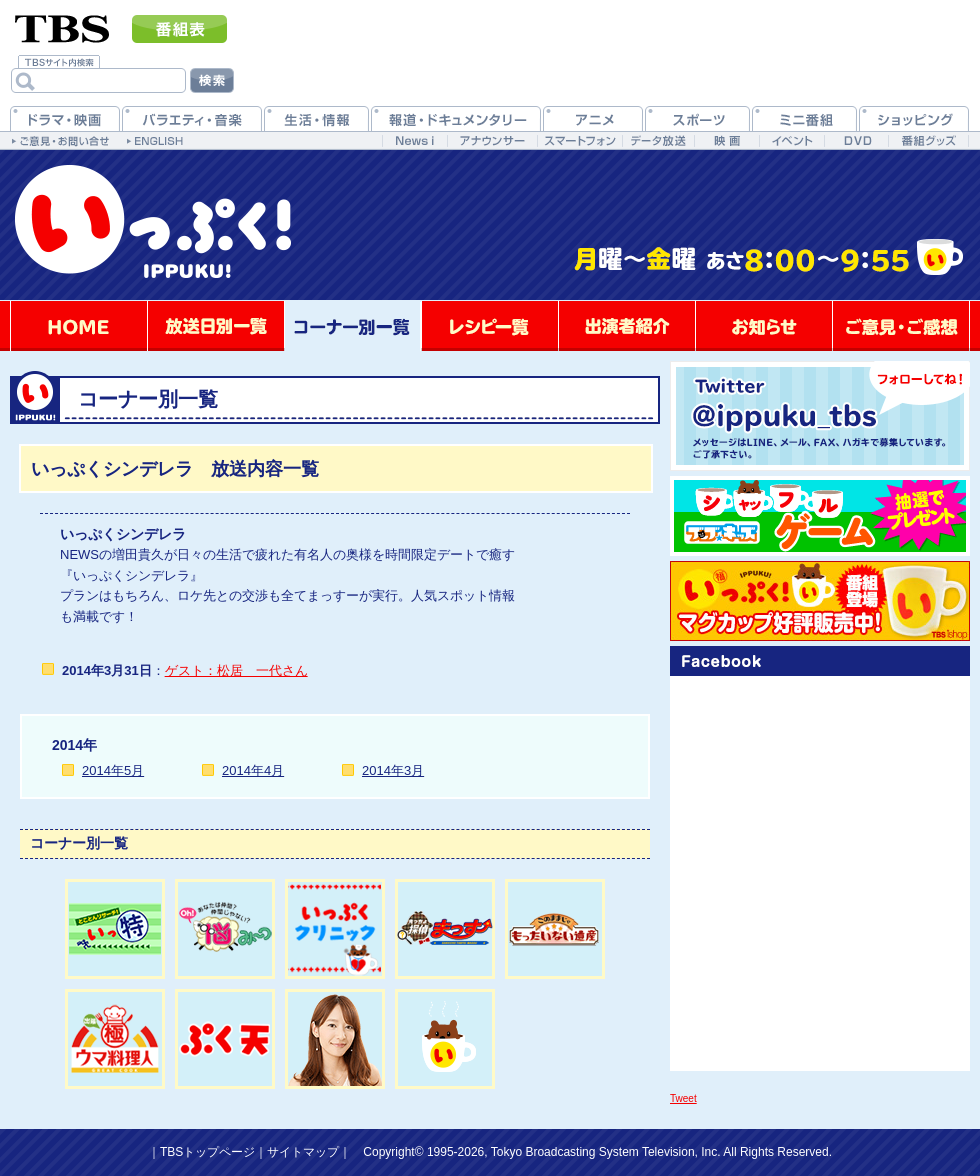  I want to click on 2014年4月, so click(253, 770).